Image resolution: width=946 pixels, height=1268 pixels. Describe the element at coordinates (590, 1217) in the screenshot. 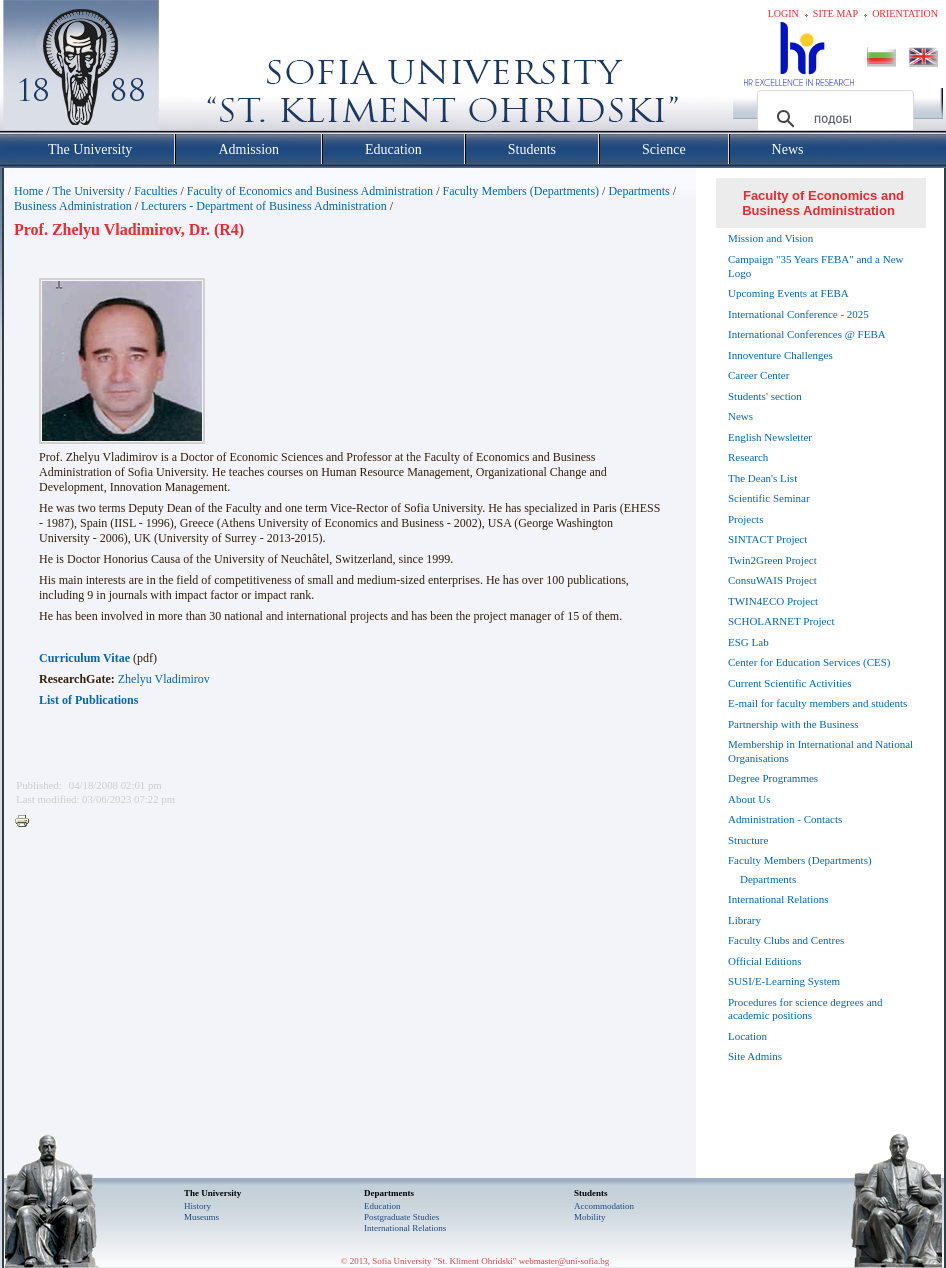

I see `Mobility` at that location.